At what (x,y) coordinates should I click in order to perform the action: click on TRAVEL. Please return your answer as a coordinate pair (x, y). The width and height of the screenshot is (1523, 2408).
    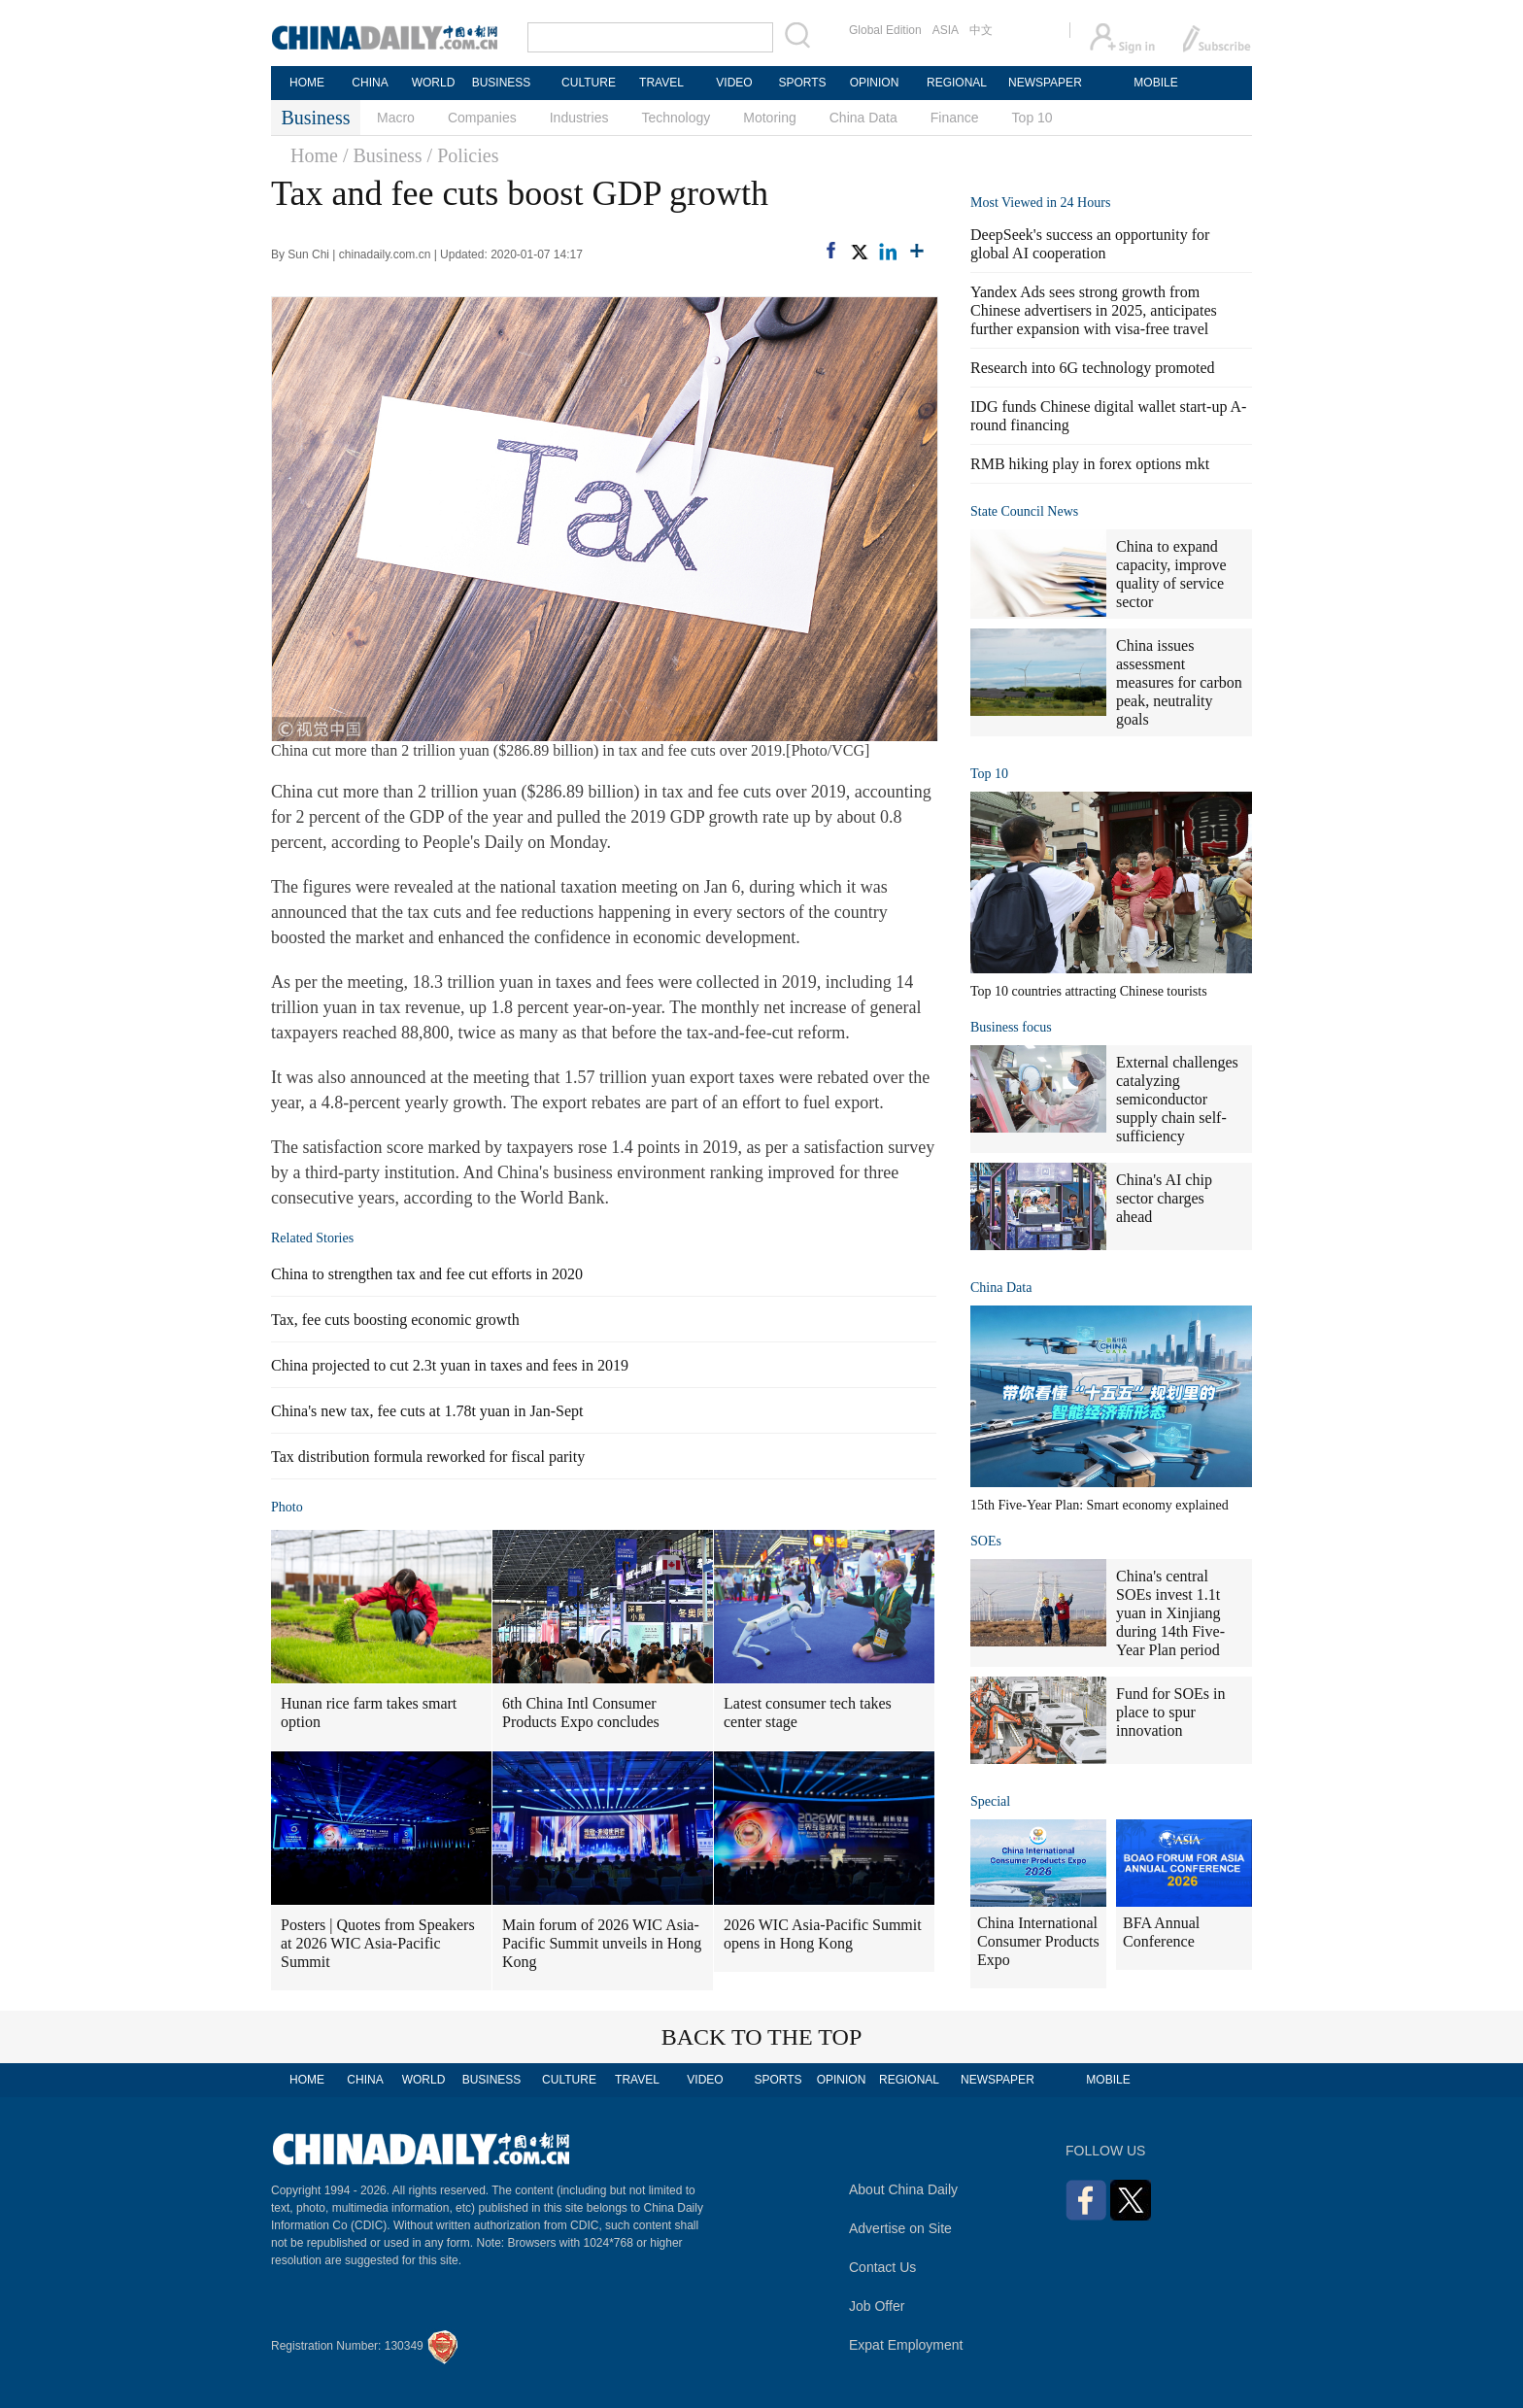
    Looking at the image, I should click on (661, 82).